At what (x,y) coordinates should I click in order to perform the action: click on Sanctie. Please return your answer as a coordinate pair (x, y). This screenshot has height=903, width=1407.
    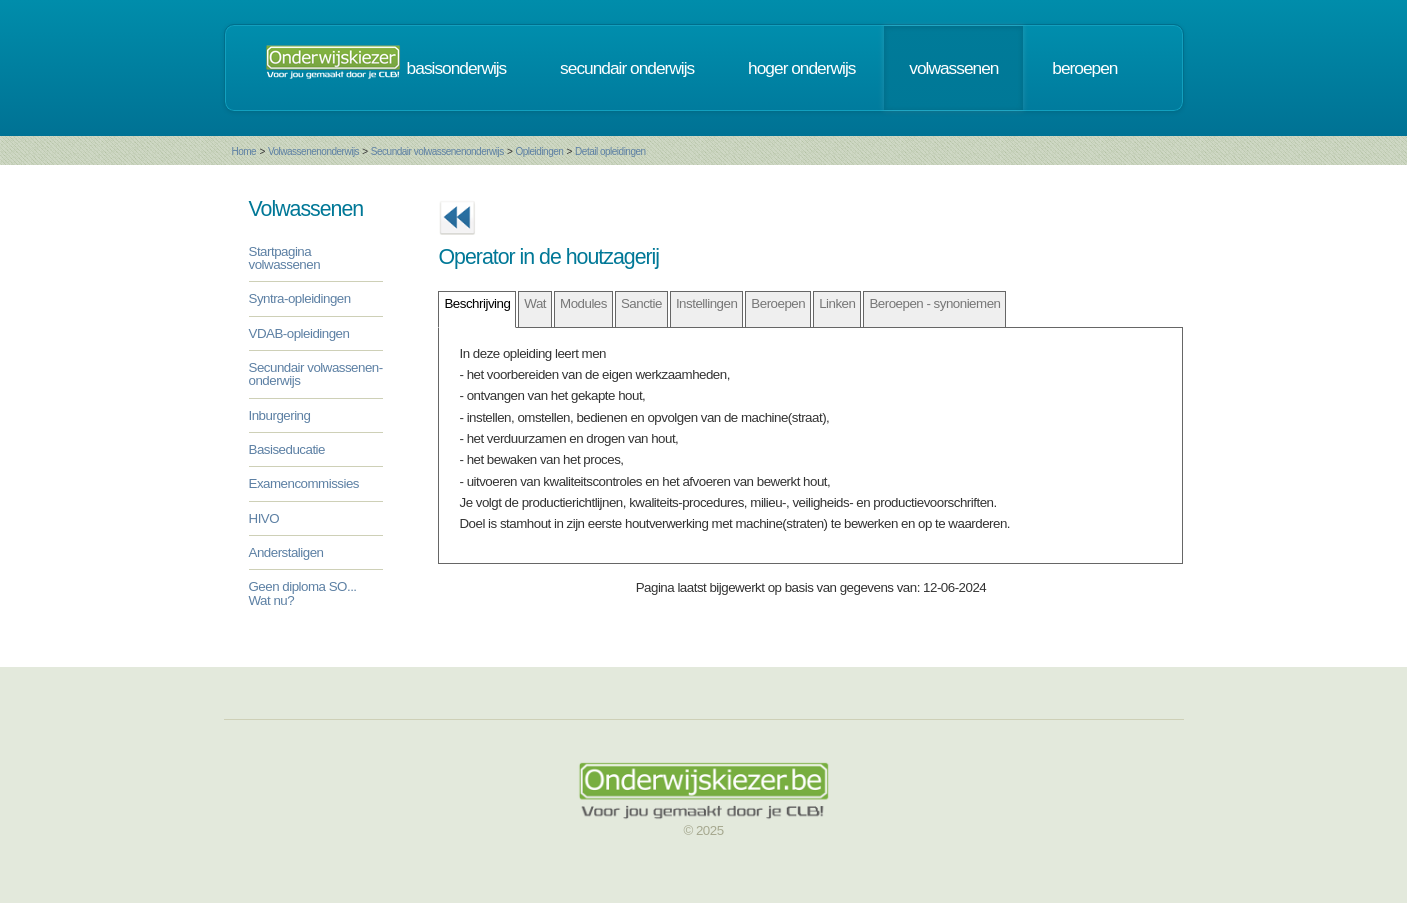
    Looking at the image, I should click on (641, 303).